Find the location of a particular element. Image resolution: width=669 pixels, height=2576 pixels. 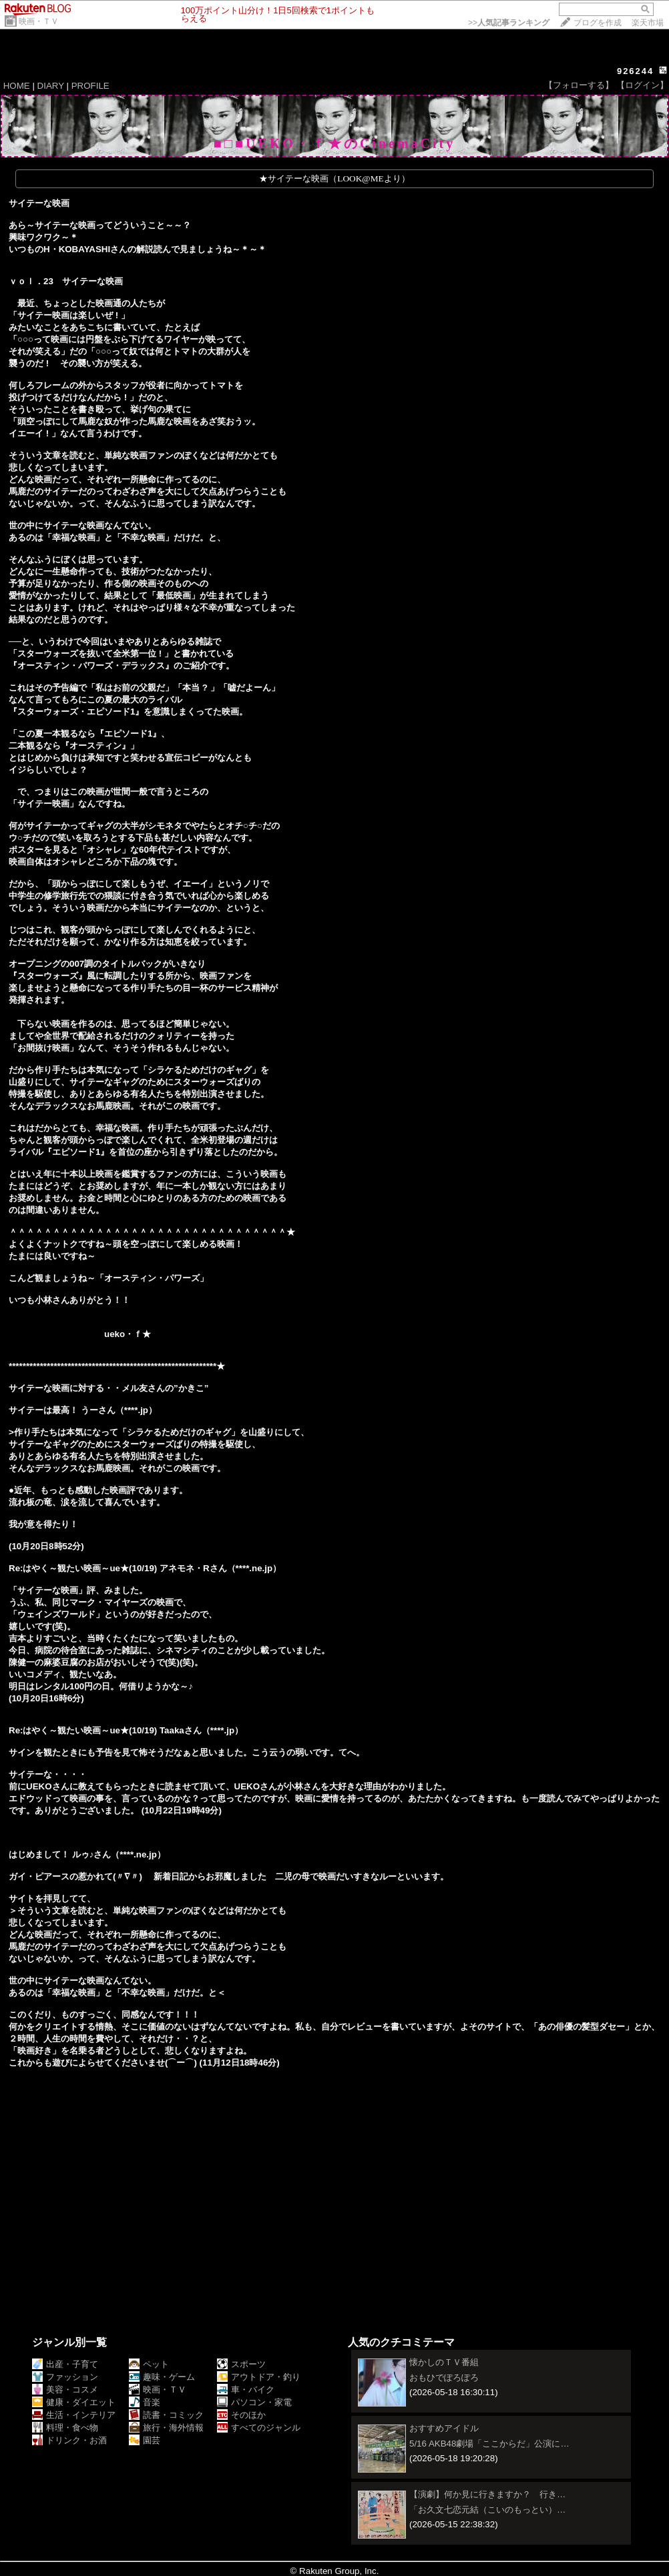

「お久文七恋元結（こいのもっとい）… is located at coordinates (487, 2510).